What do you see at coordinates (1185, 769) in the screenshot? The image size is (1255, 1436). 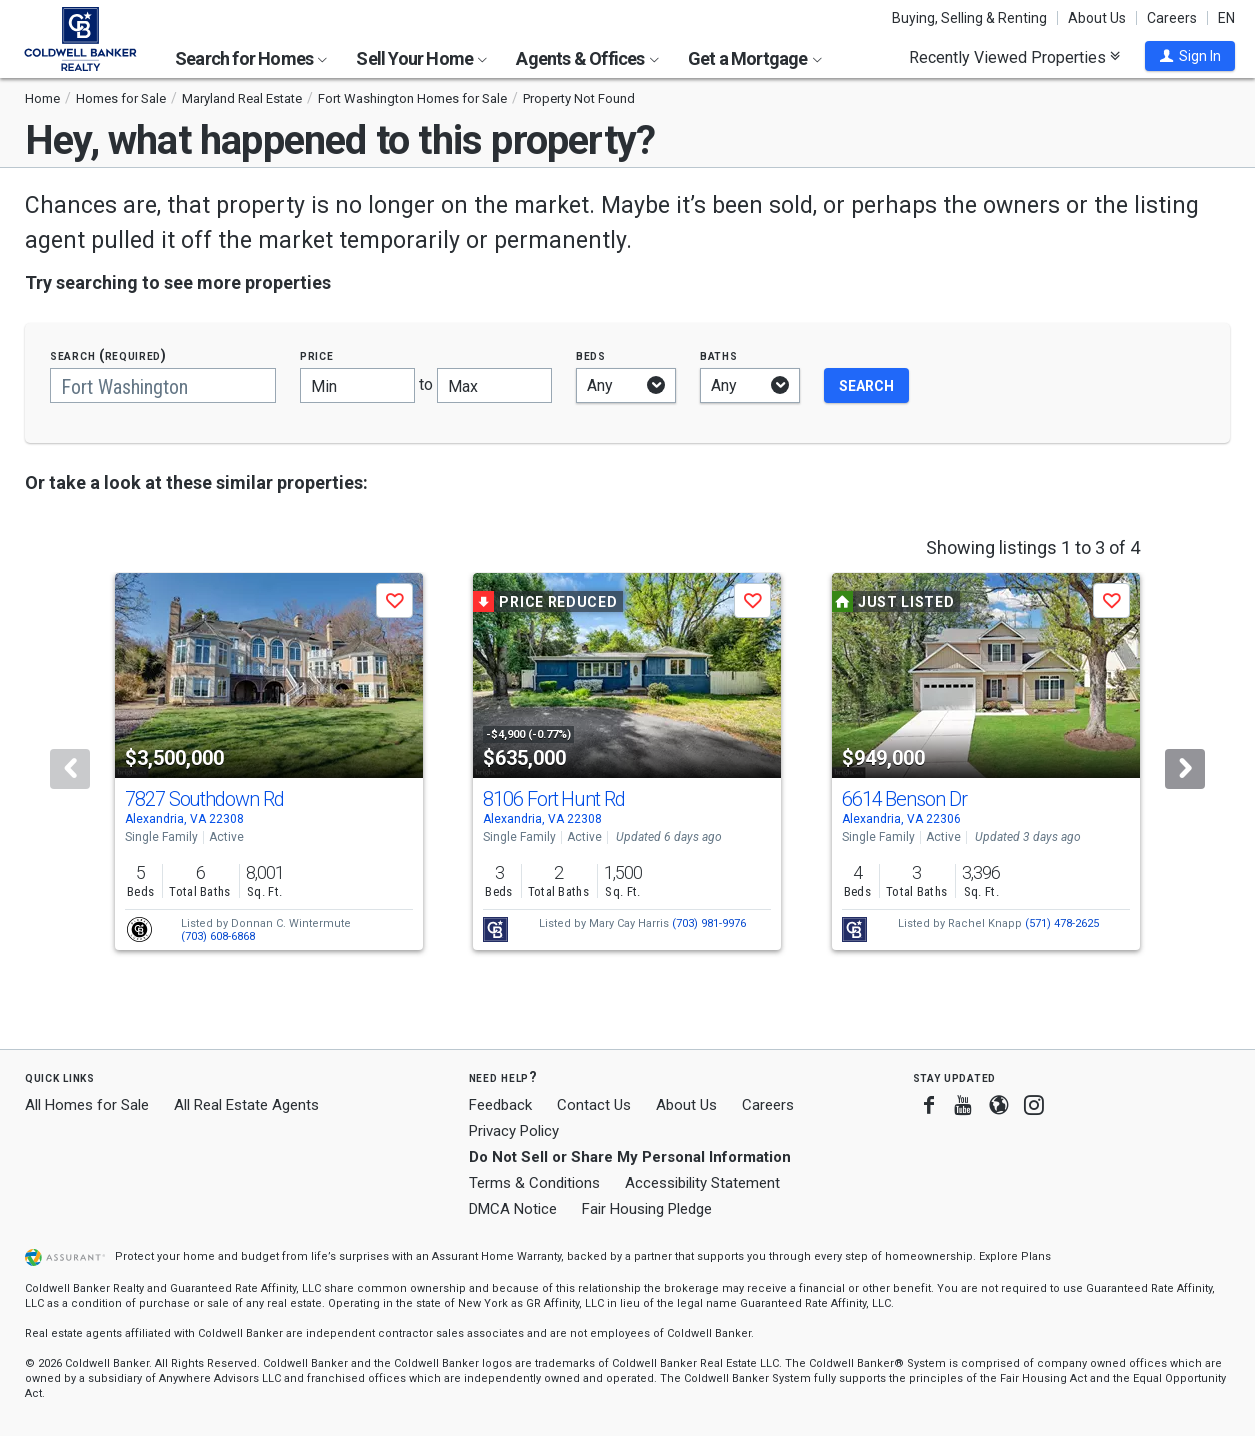 I see `[Next]` at bounding box center [1185, 769].